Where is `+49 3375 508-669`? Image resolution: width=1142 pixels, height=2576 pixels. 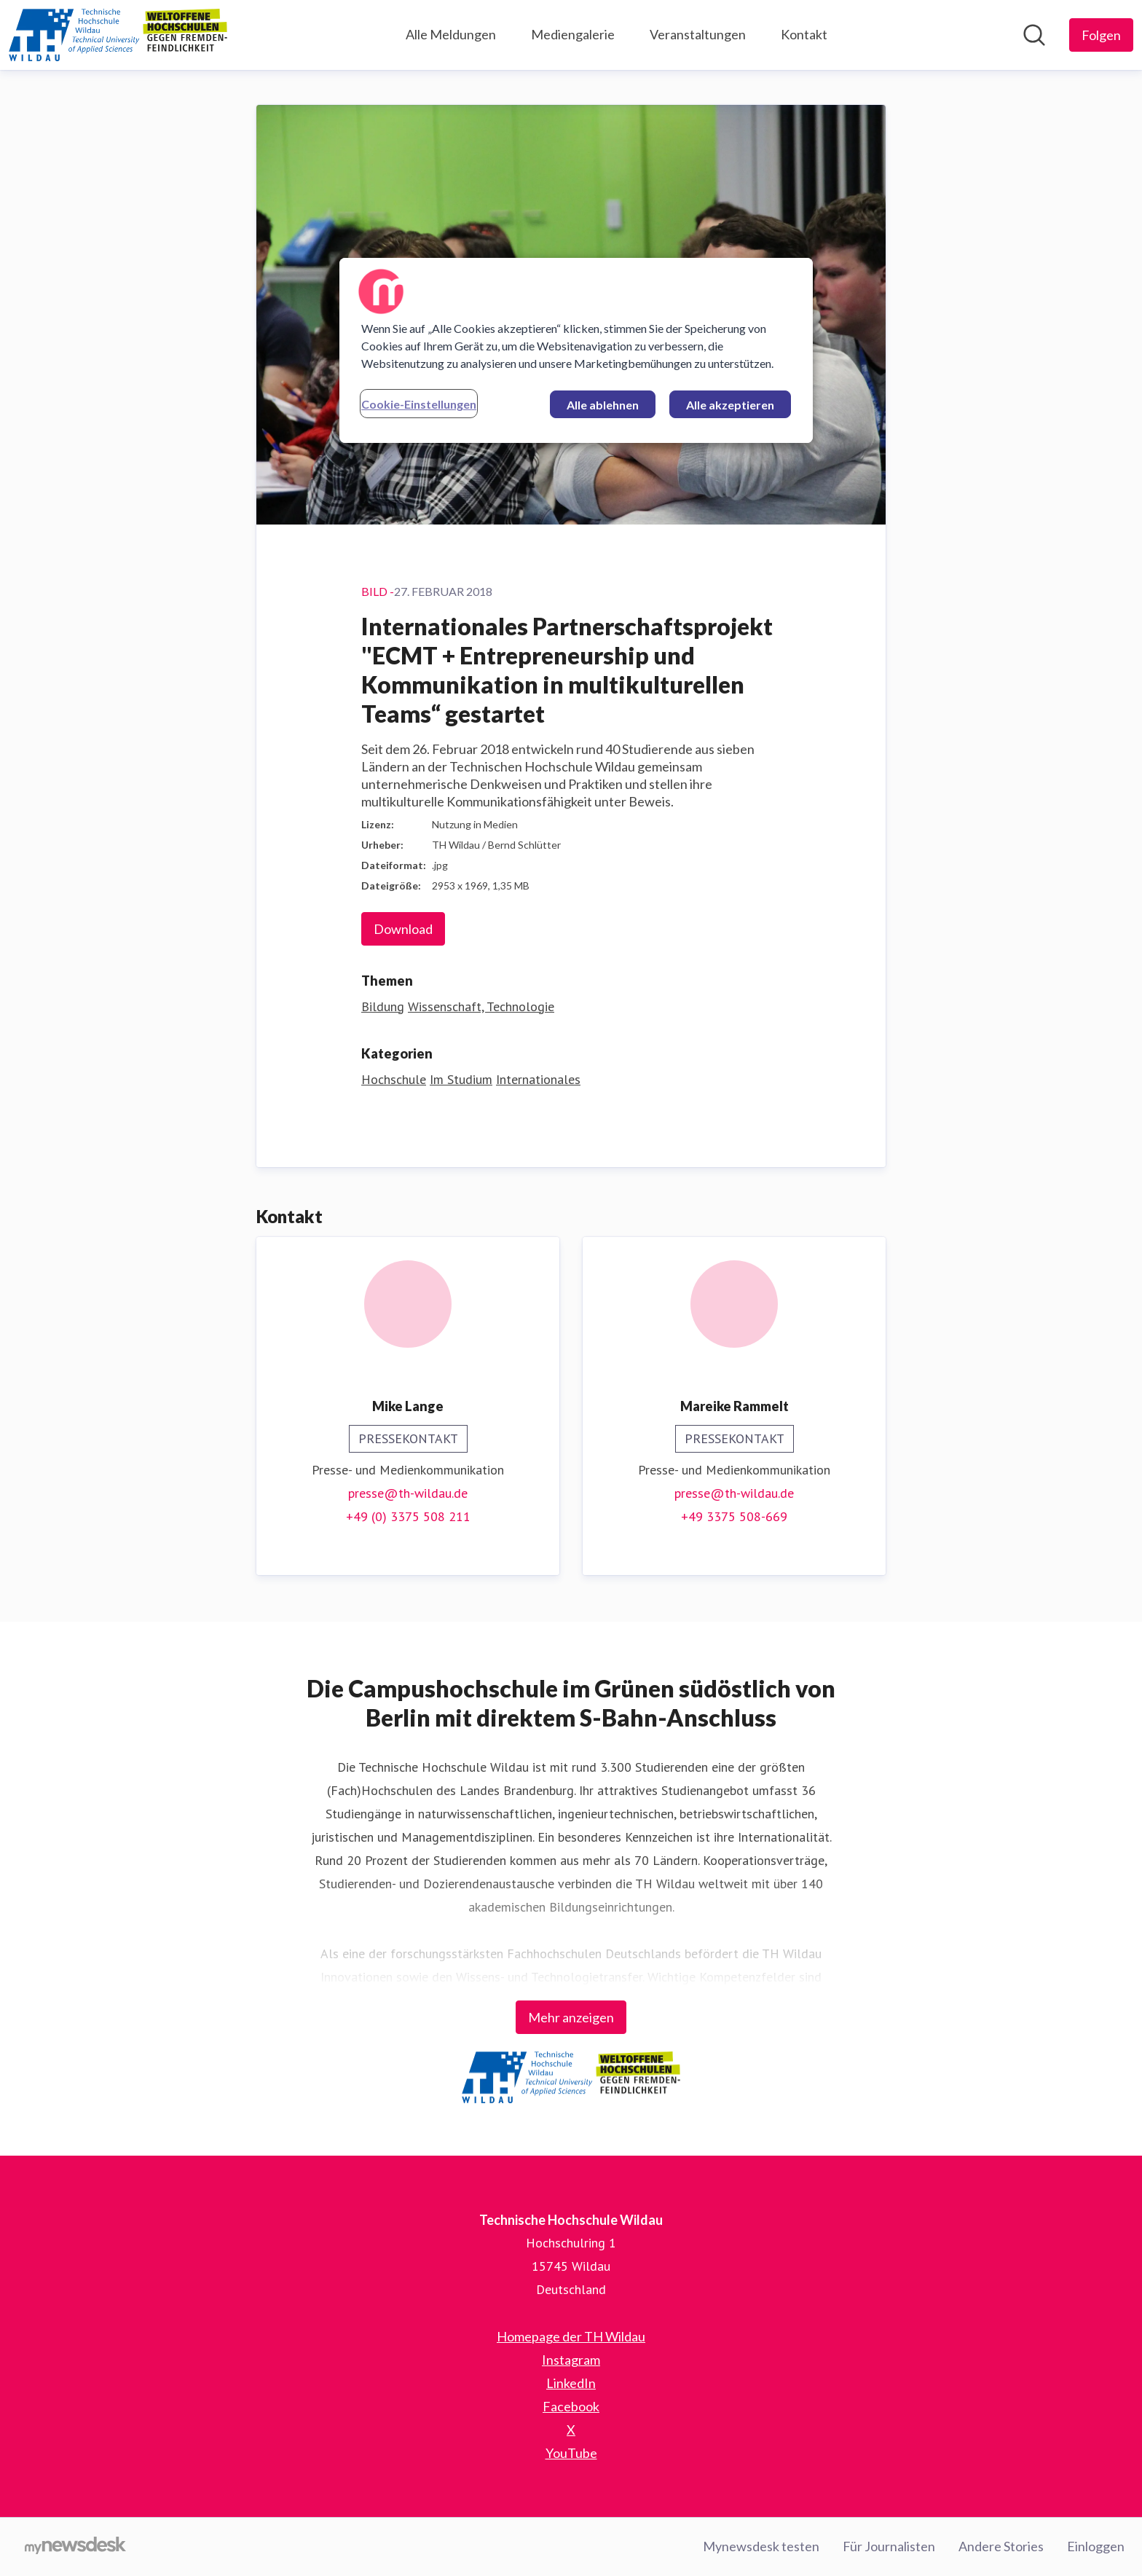 +49 3375 508-669 is located at coordinates (734, 1516).